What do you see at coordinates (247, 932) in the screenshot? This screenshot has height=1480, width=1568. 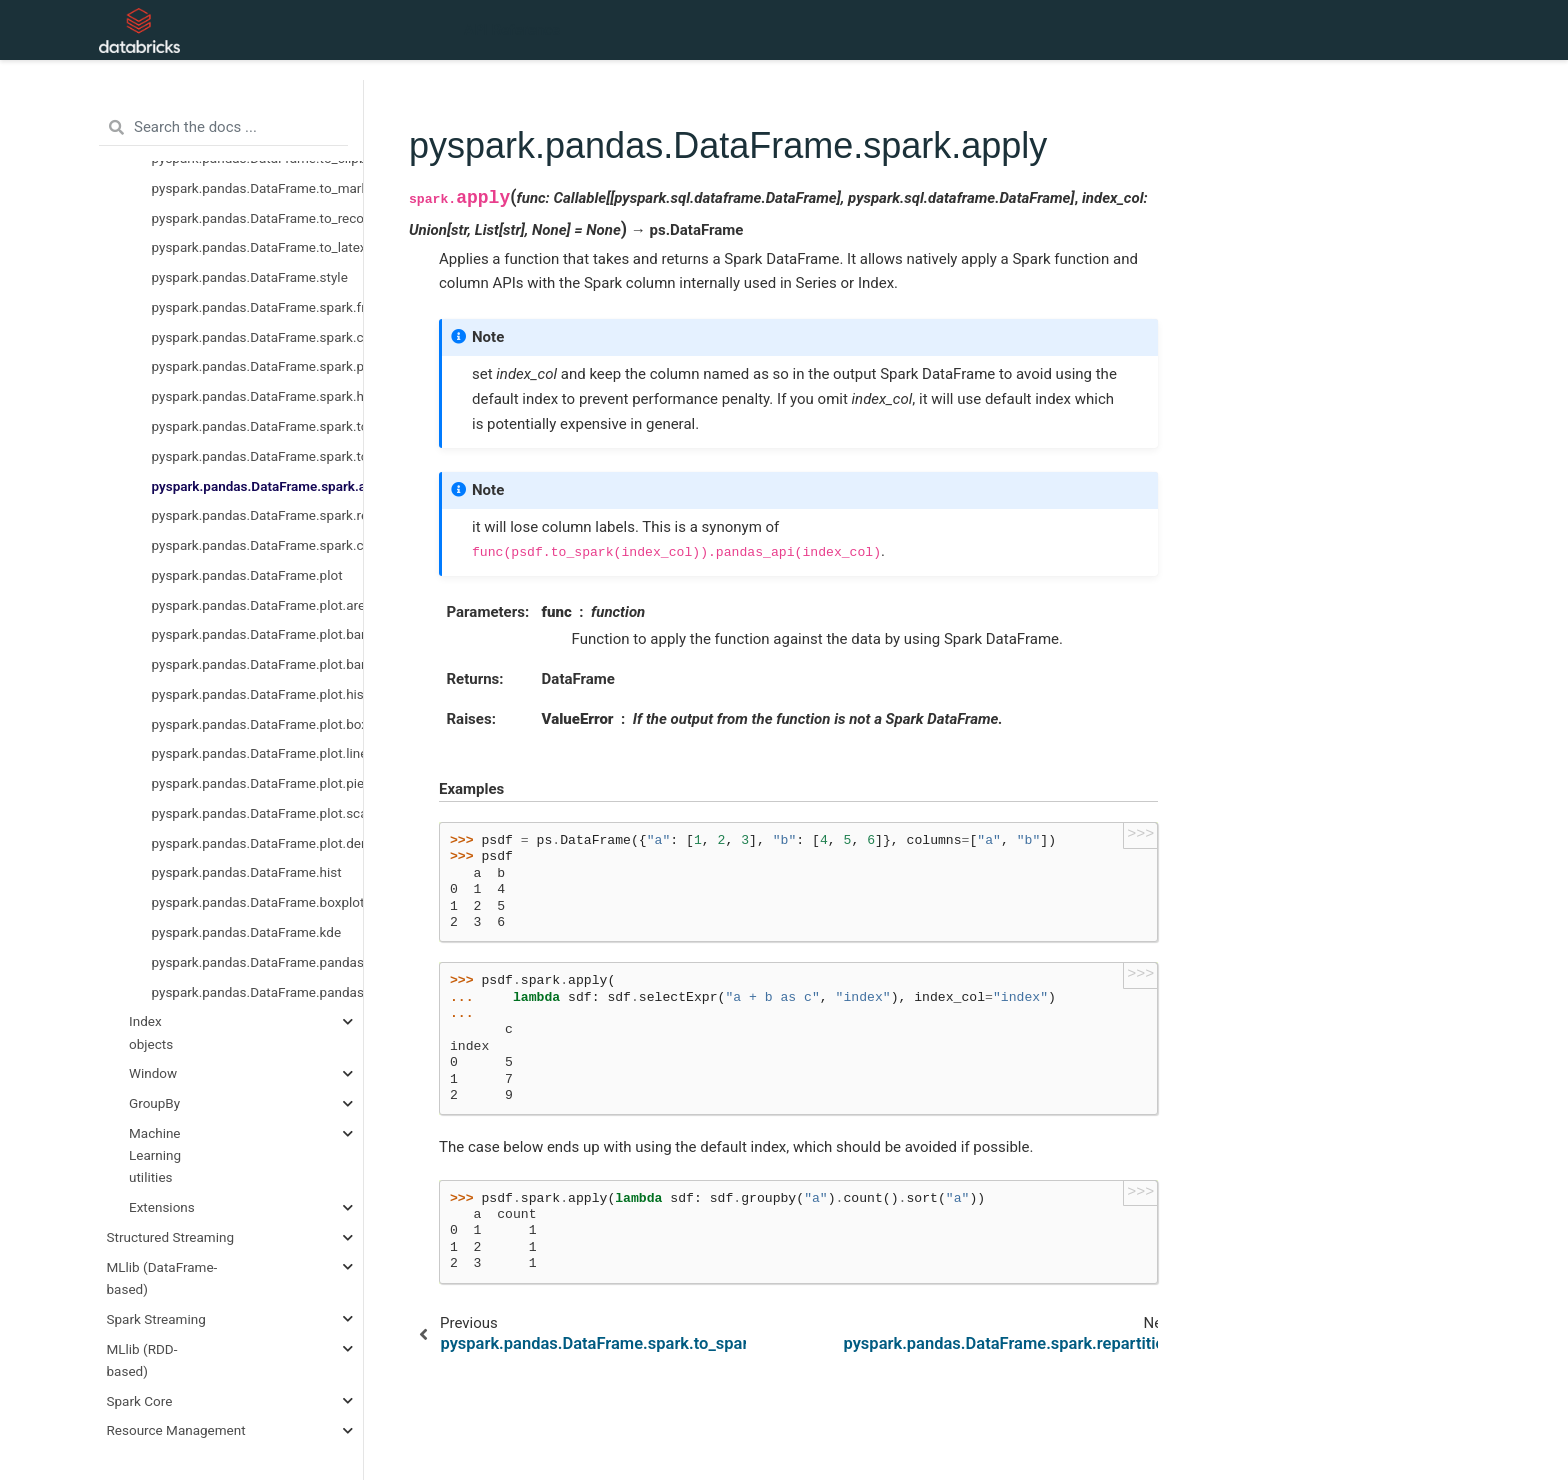 I see `pyspark.pandas.DataFrame.kde` at bounding box center [247, 932].